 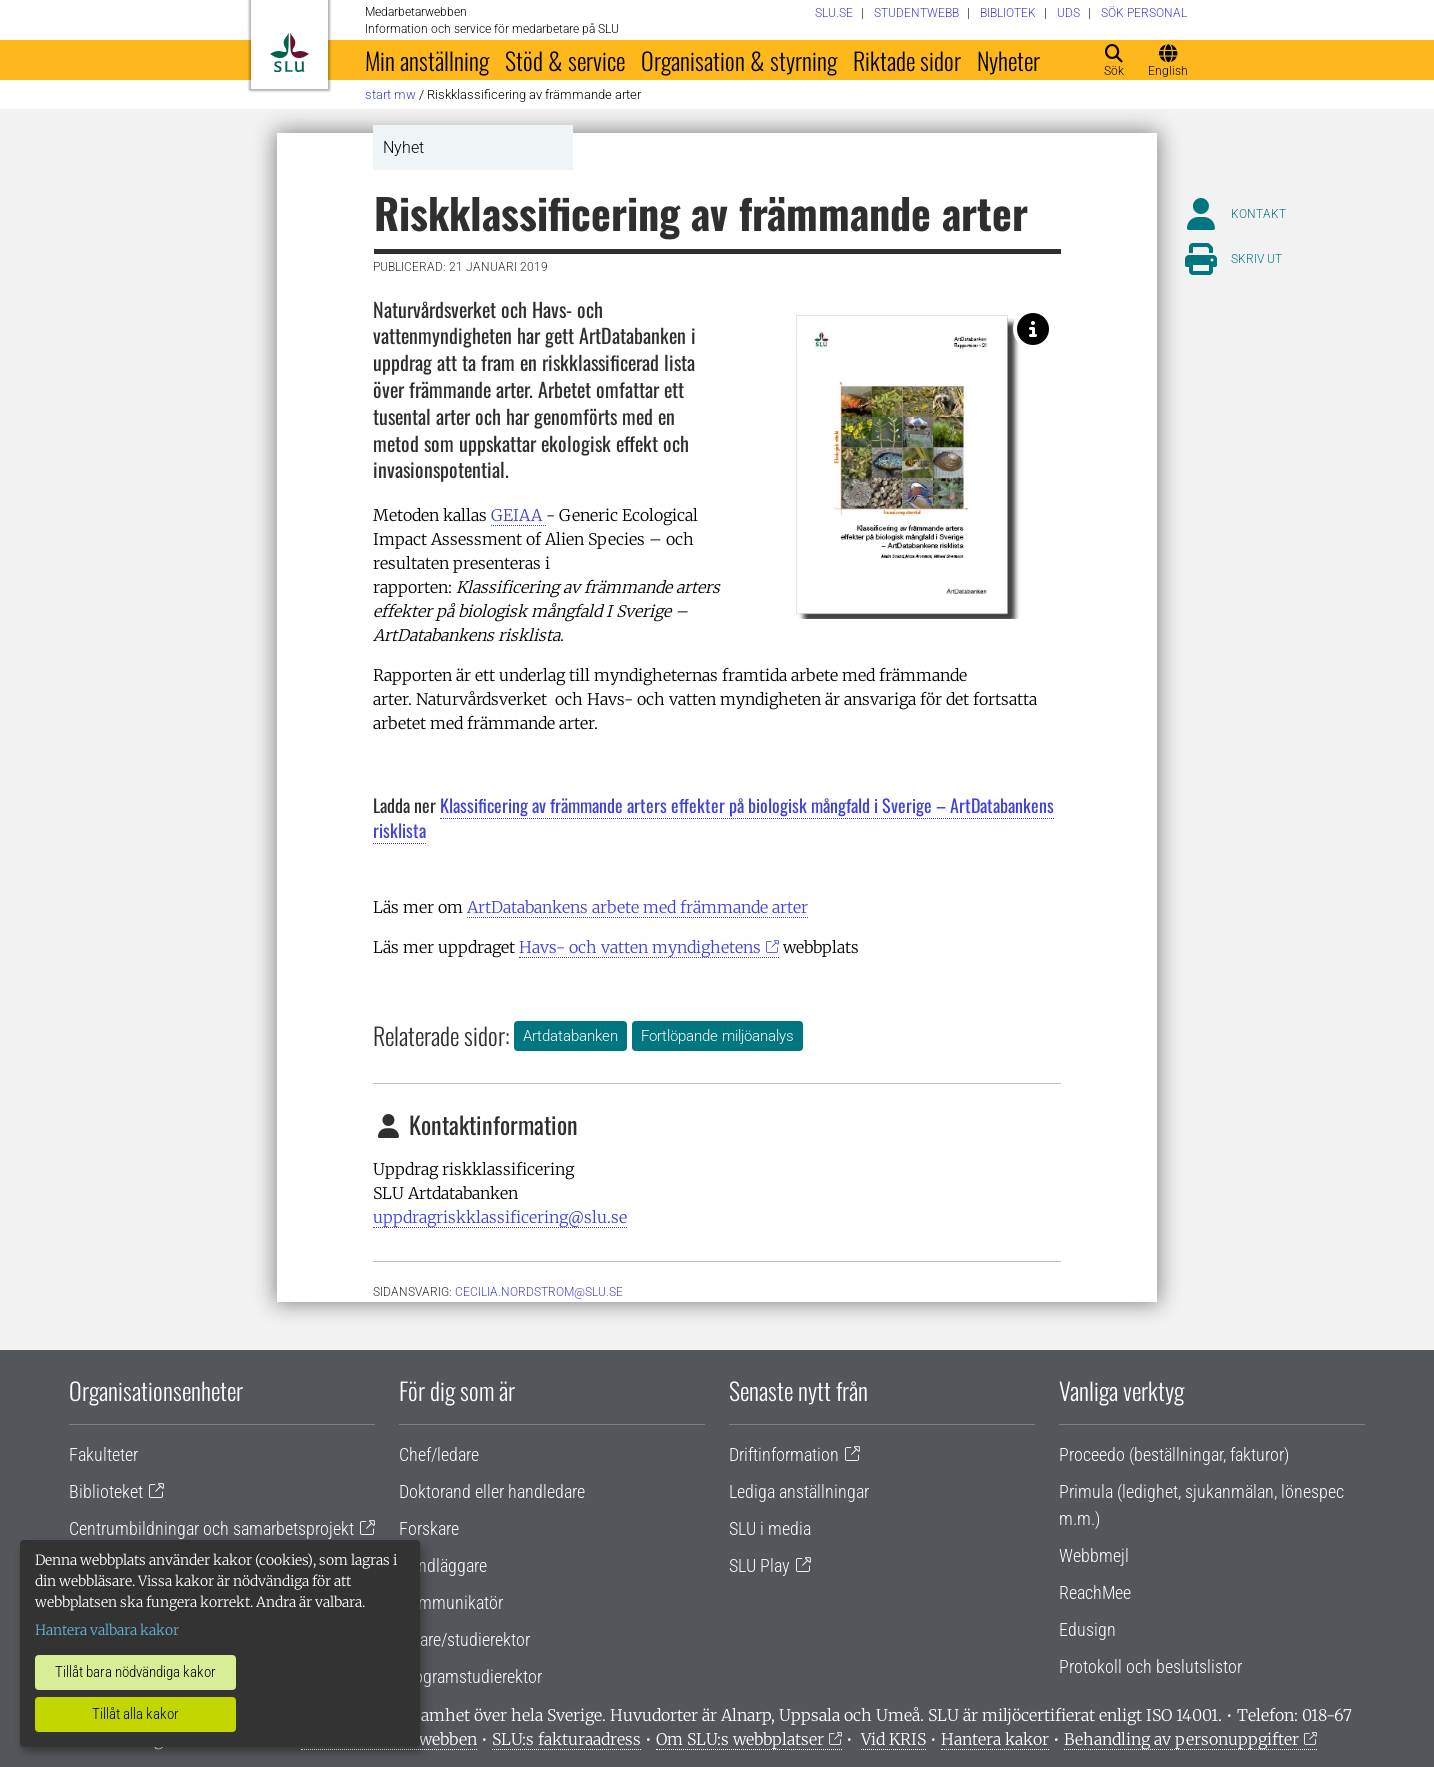 I want to click on Artdatabanken, so click(x=570, y=1036).